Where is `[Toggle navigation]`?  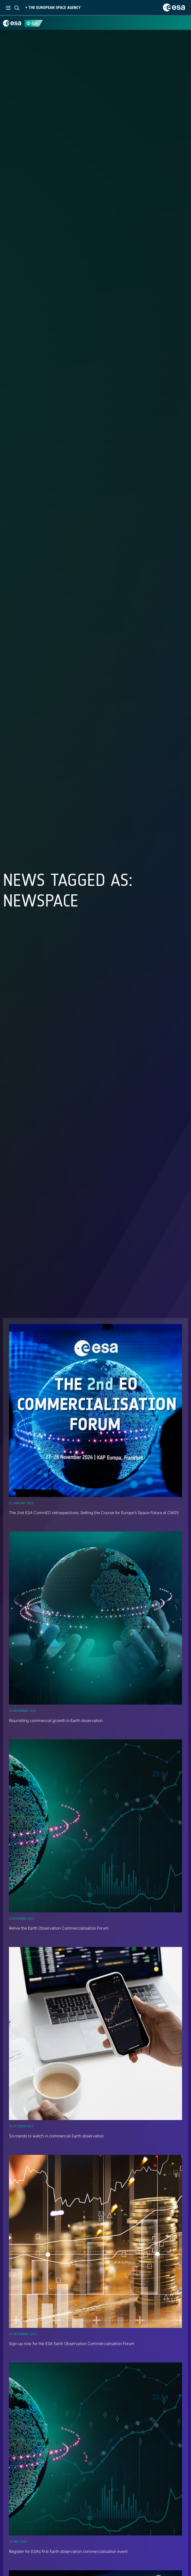 [Toggle navigation] is located at coordinates (181, 23).